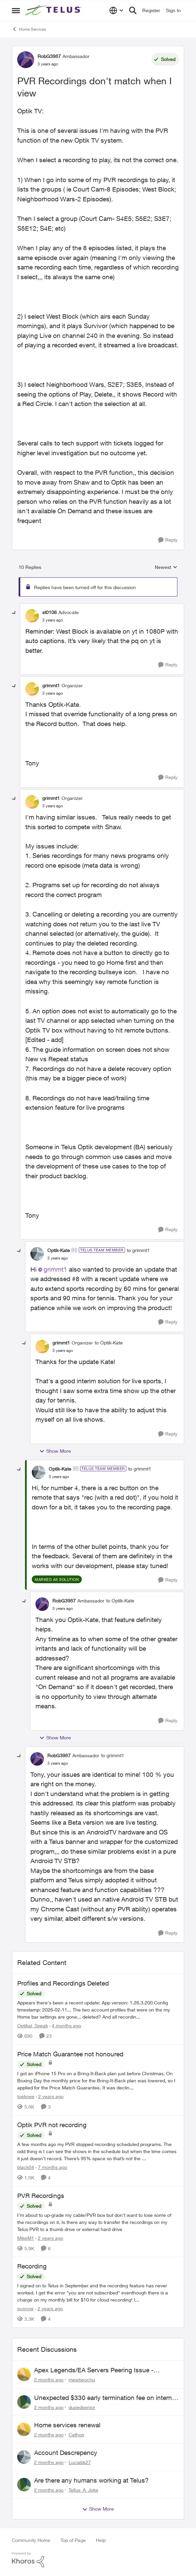 The width and height of the screenshot is (196, 2576). I want to click on mewtwochu [View Profile: mewtwochu,], so click(82, 2379).